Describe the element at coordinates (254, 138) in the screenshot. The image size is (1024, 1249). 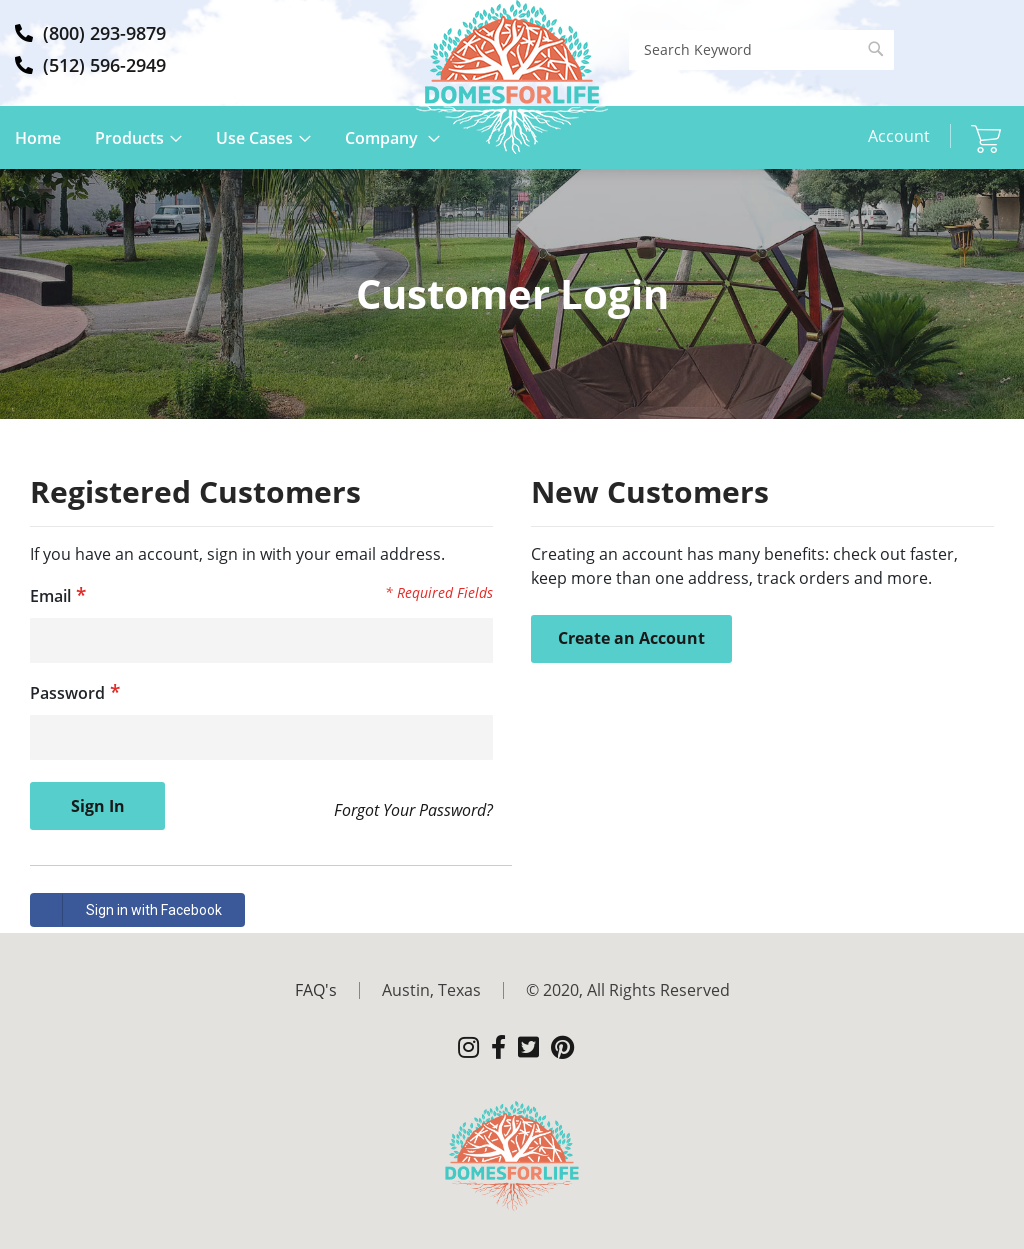
I see `Use Cases [menuitem]` at that location.